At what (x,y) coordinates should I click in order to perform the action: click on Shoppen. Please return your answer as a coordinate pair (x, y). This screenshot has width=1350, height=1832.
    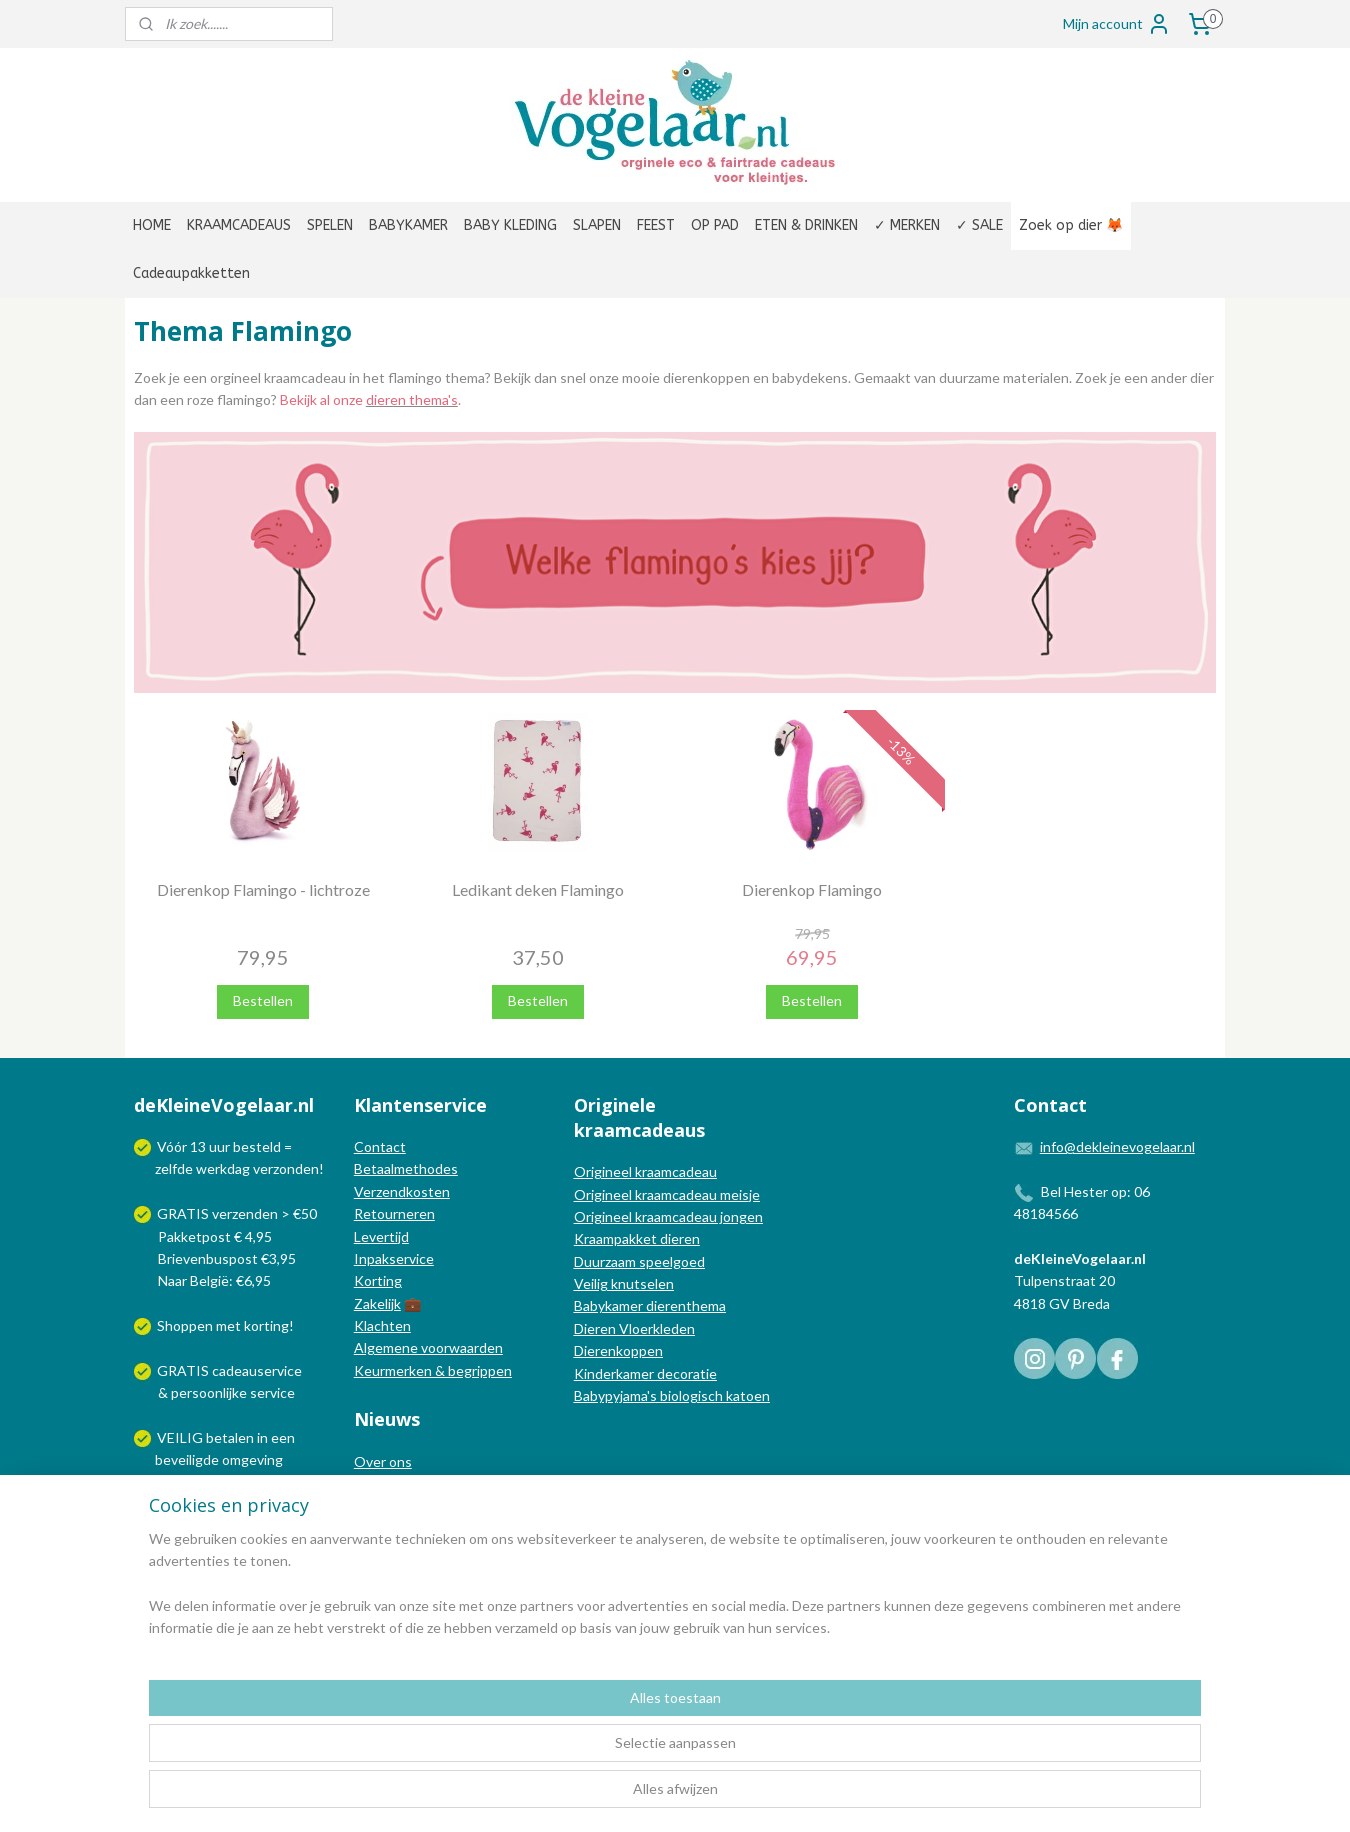
    Looking at the image, I should click on (185, 1325).